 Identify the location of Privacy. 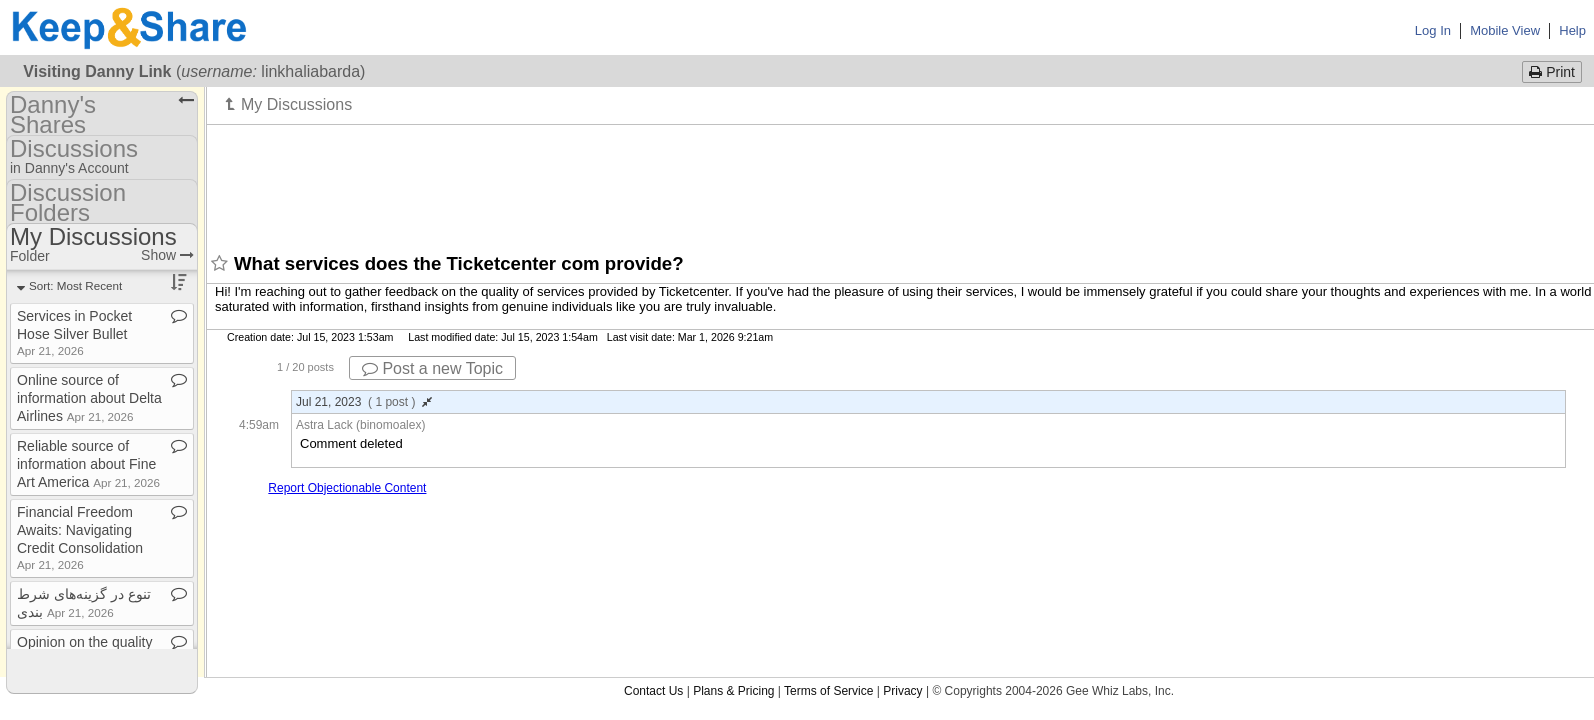
(902, 691).